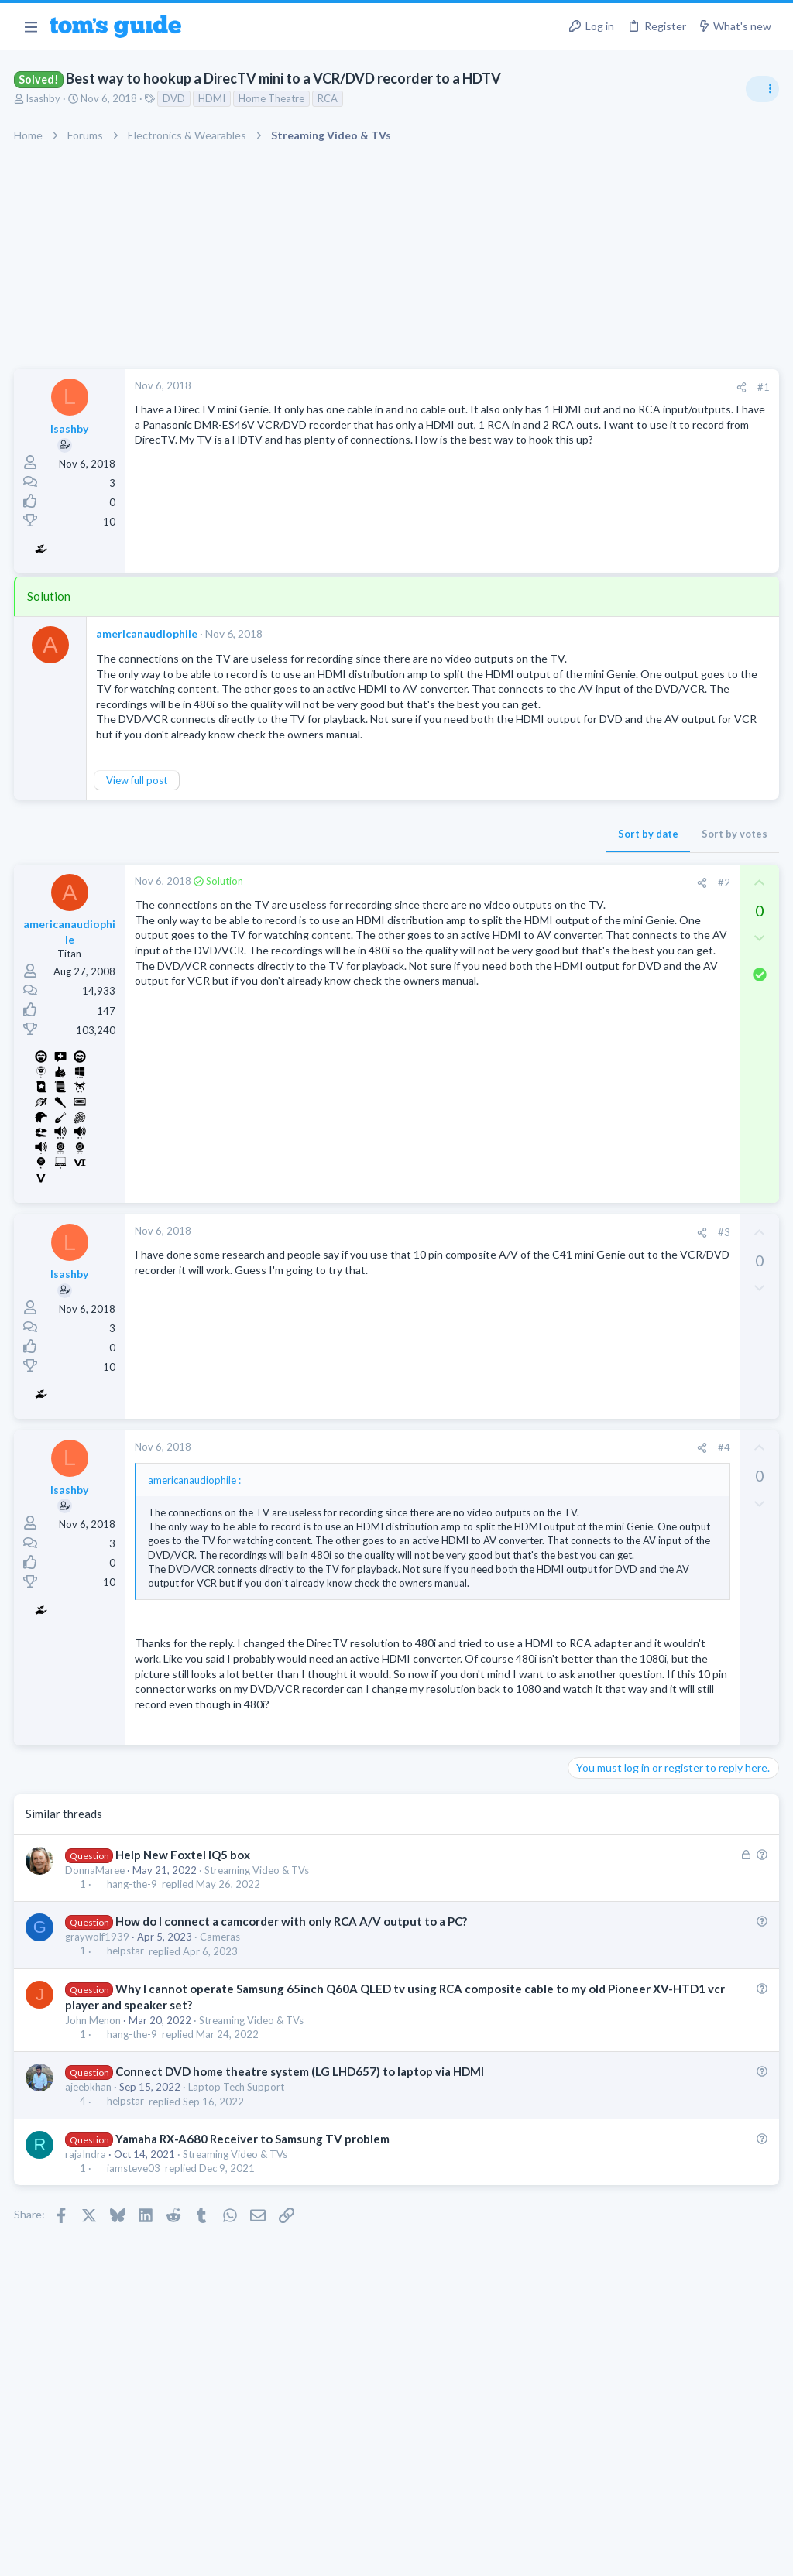 Image resolution: width=793 pixels, height=2576 pixels. Describe the element at coordinates (475, 1481) in the screenshot. I see `#4` at that location.